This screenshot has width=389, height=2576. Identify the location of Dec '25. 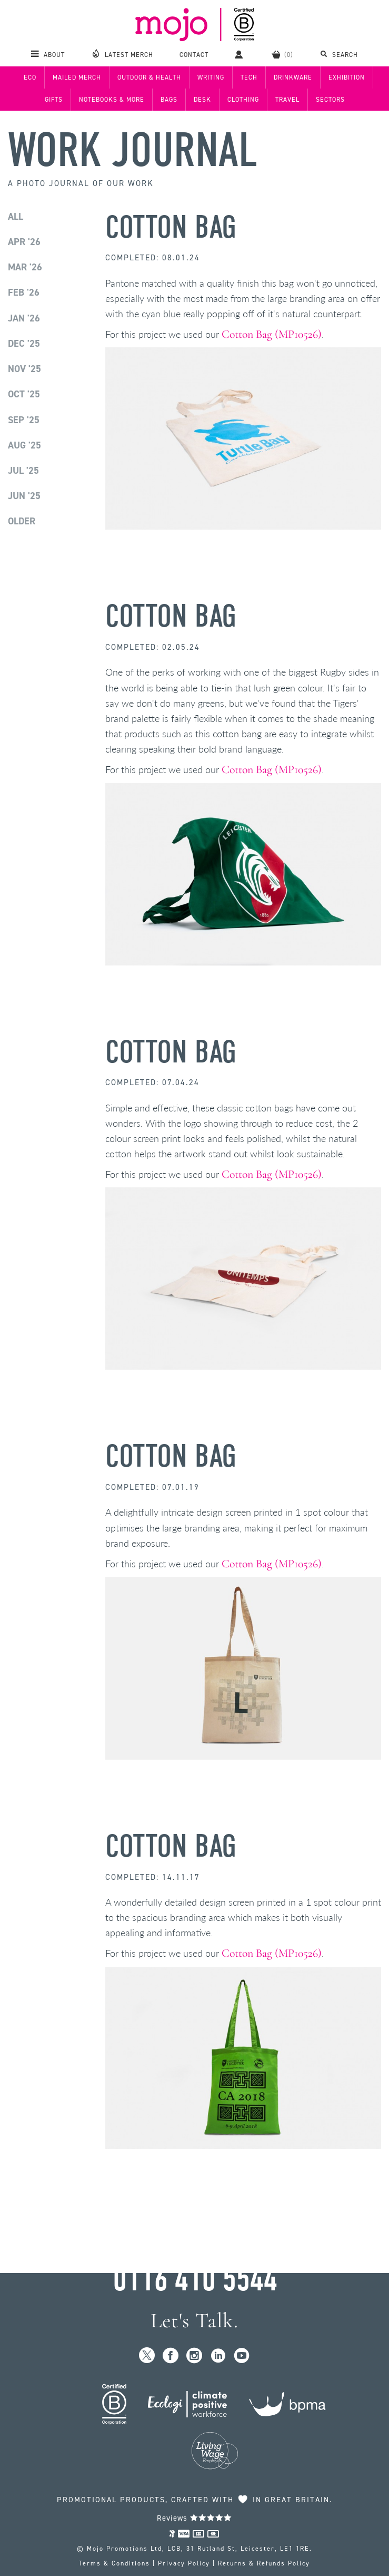
(24, 343).